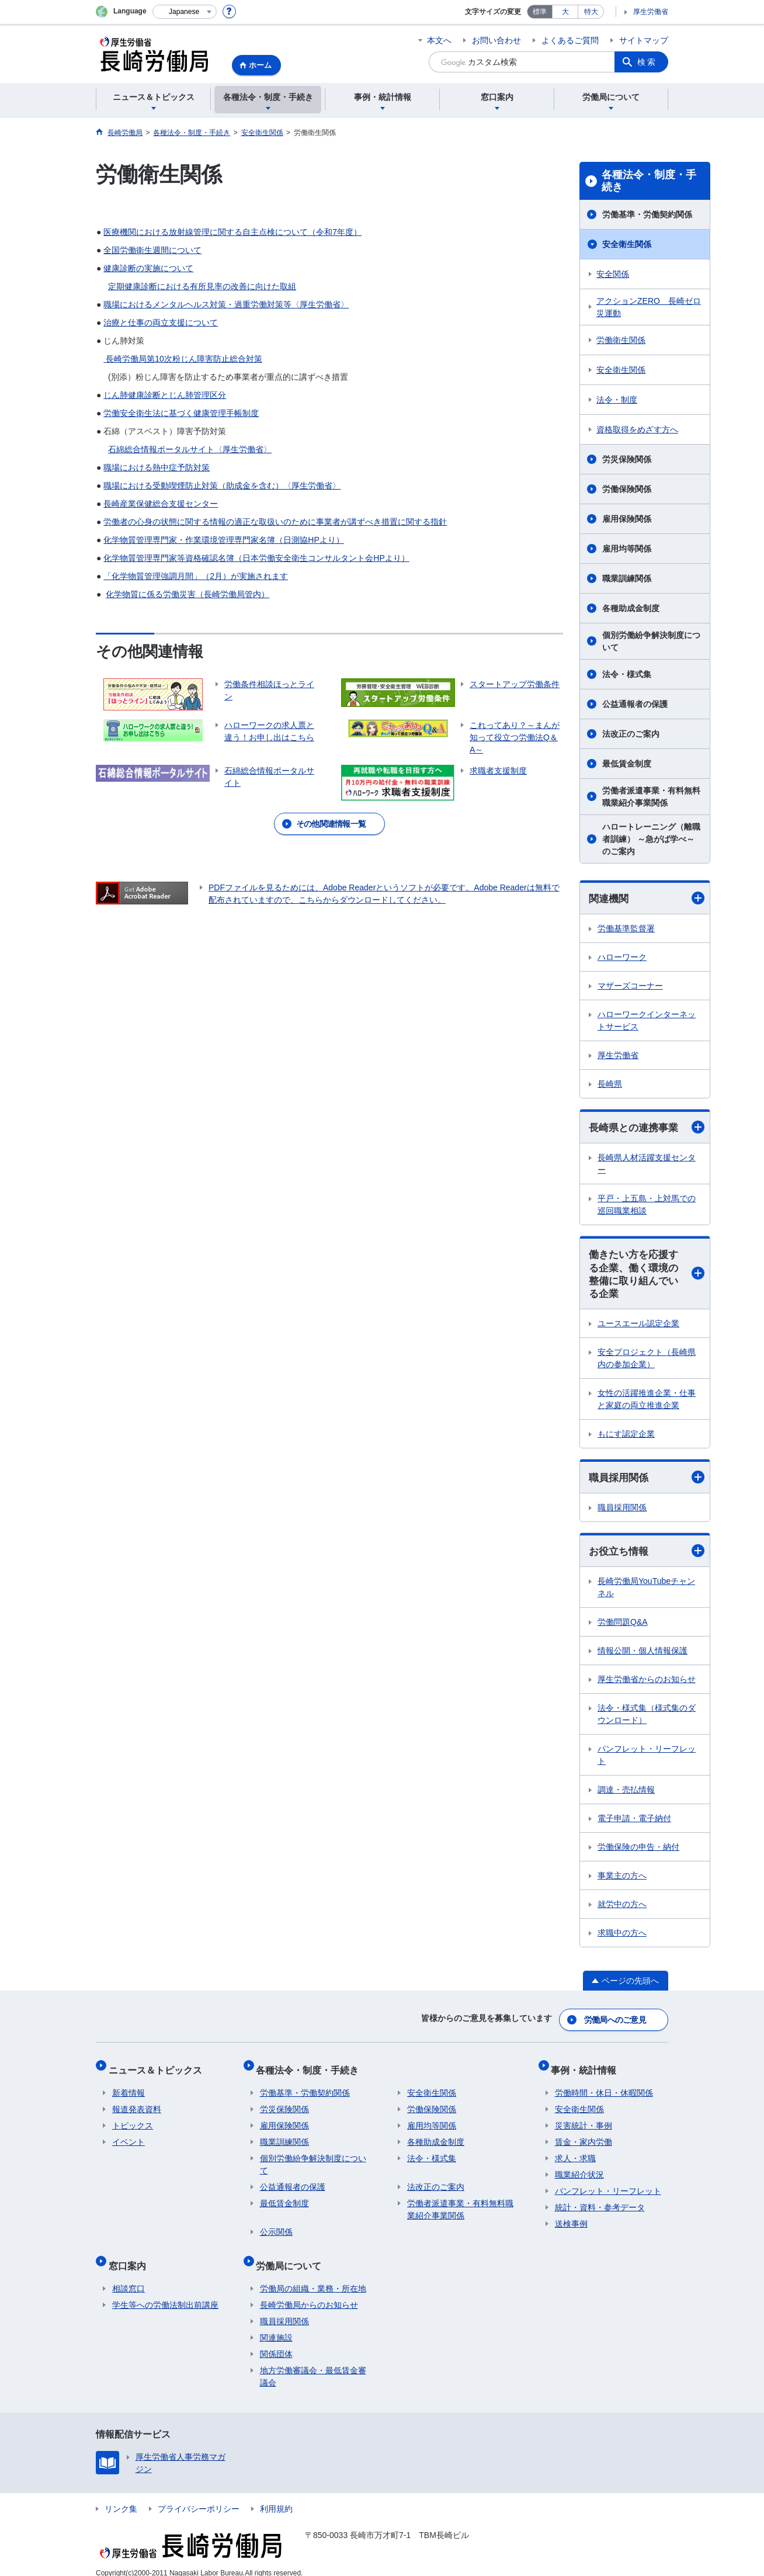 Image resolution: width=764 pixels, height=2576 pixels. Describe the element at coordinates (190, 449) in the screenshot. I see `石綿総合情報ポータルサイト〈厚生労働省〉` at that location.